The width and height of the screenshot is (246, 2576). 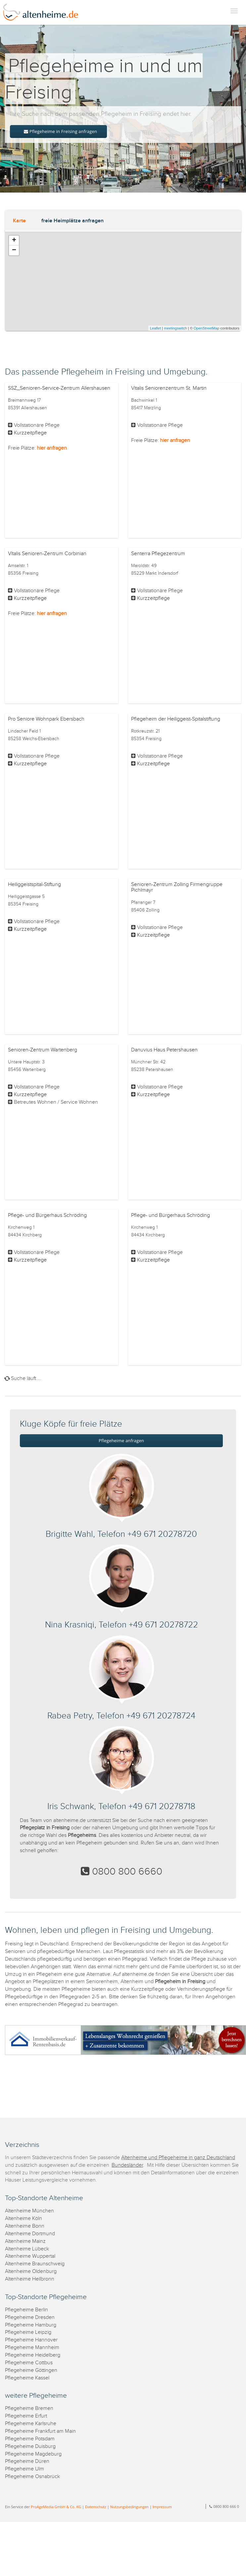 I want to click on Vitalis Seniorenzentrum St. Martin, so click(x=169, y=388).